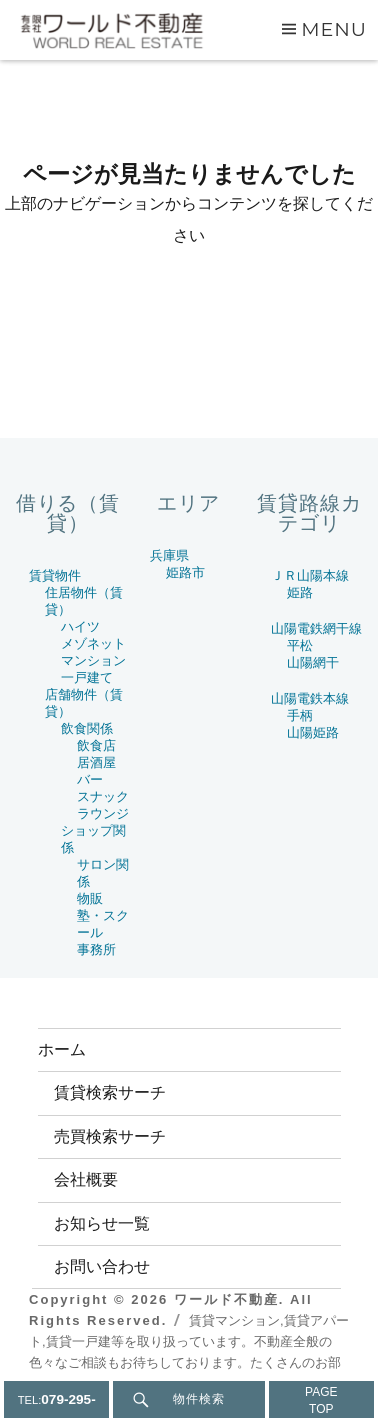 The image size is (378, 1422). Describe the element at coordinates (55, 575) in the screenshot. I see `賃貸物件` at that location.